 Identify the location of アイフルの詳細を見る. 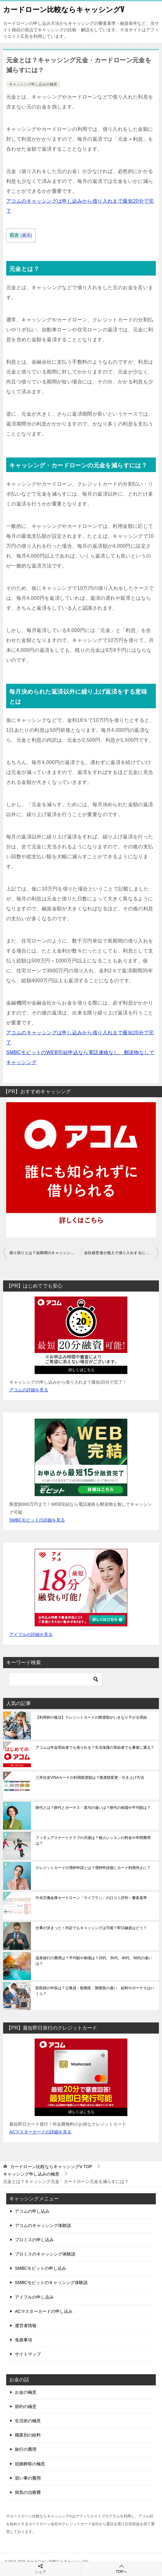
(31, 1634).